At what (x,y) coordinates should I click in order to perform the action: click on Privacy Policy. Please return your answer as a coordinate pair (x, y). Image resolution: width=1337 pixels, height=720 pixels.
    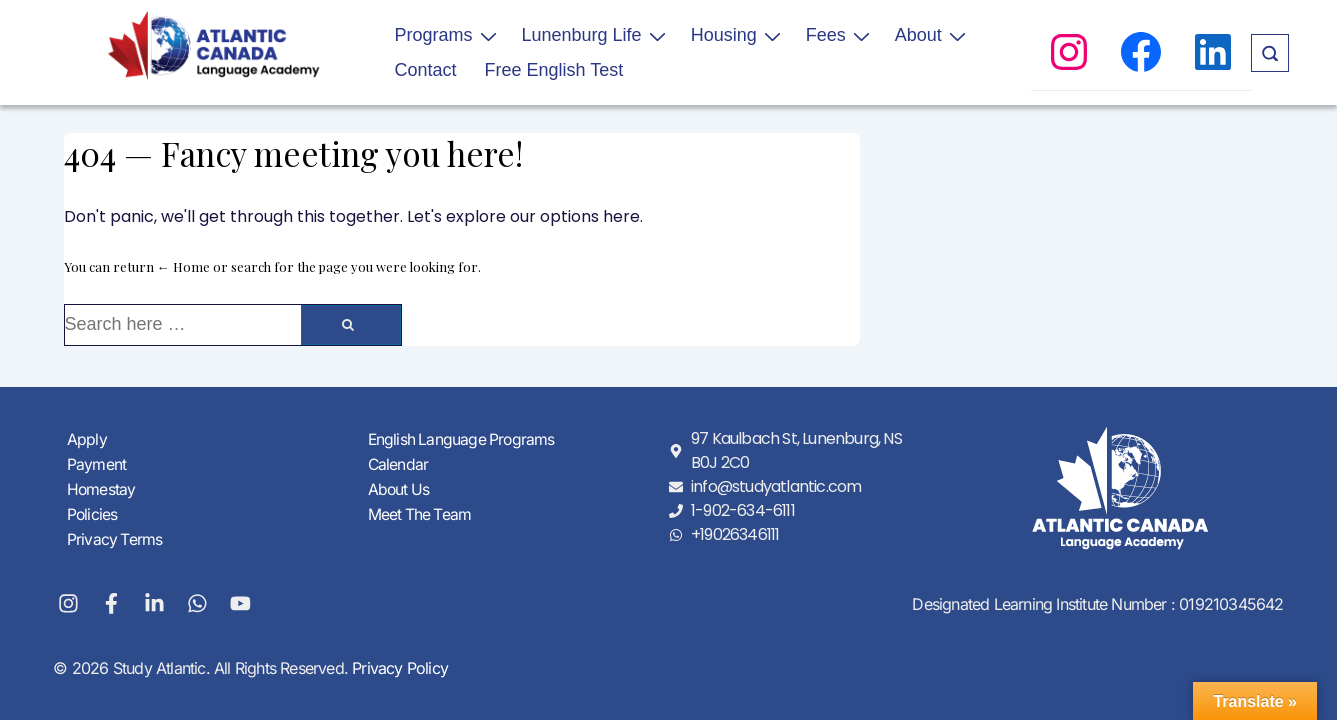
    Looking at the image, I should click on (398, 668).